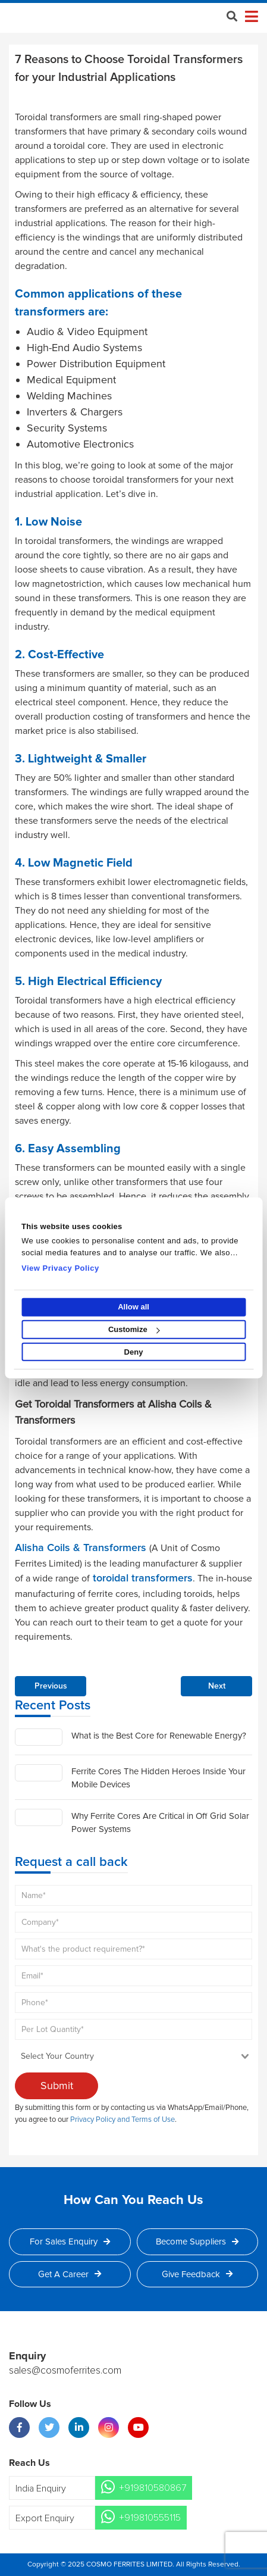 The width and height of the screenshot is (267, 2576). What do you see at coordinates (134, 1329) in the screenshot?
I see `Customize` at bounding box center [134, 1329].